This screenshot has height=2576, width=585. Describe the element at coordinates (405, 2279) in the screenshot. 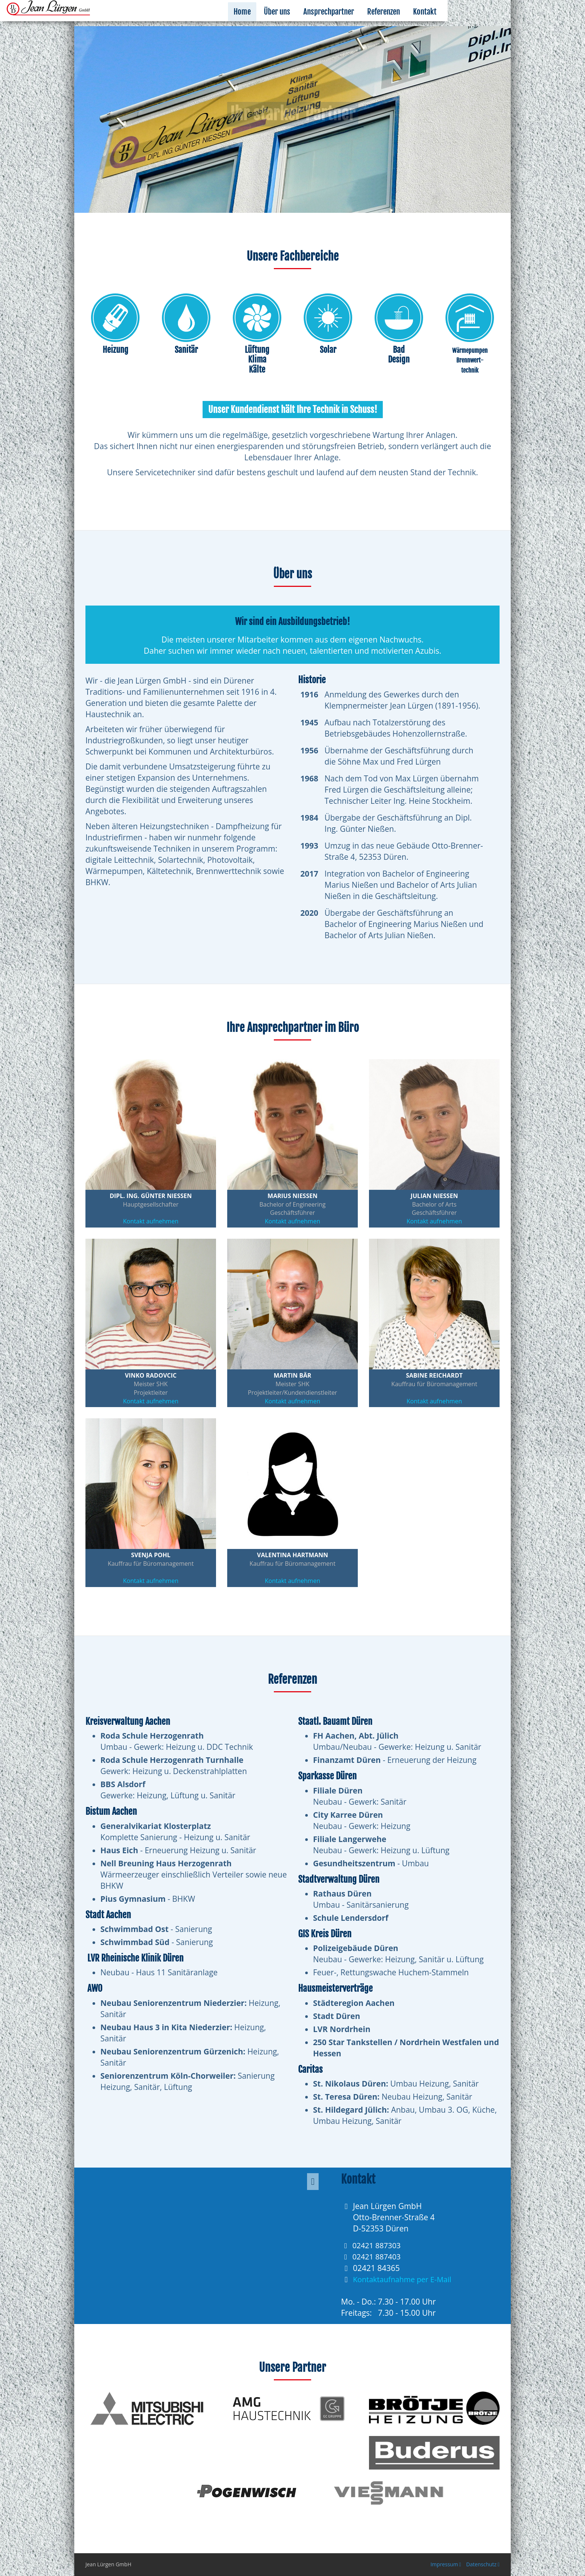

I see `Kontaktaufnahme per E-Mail` at that location.